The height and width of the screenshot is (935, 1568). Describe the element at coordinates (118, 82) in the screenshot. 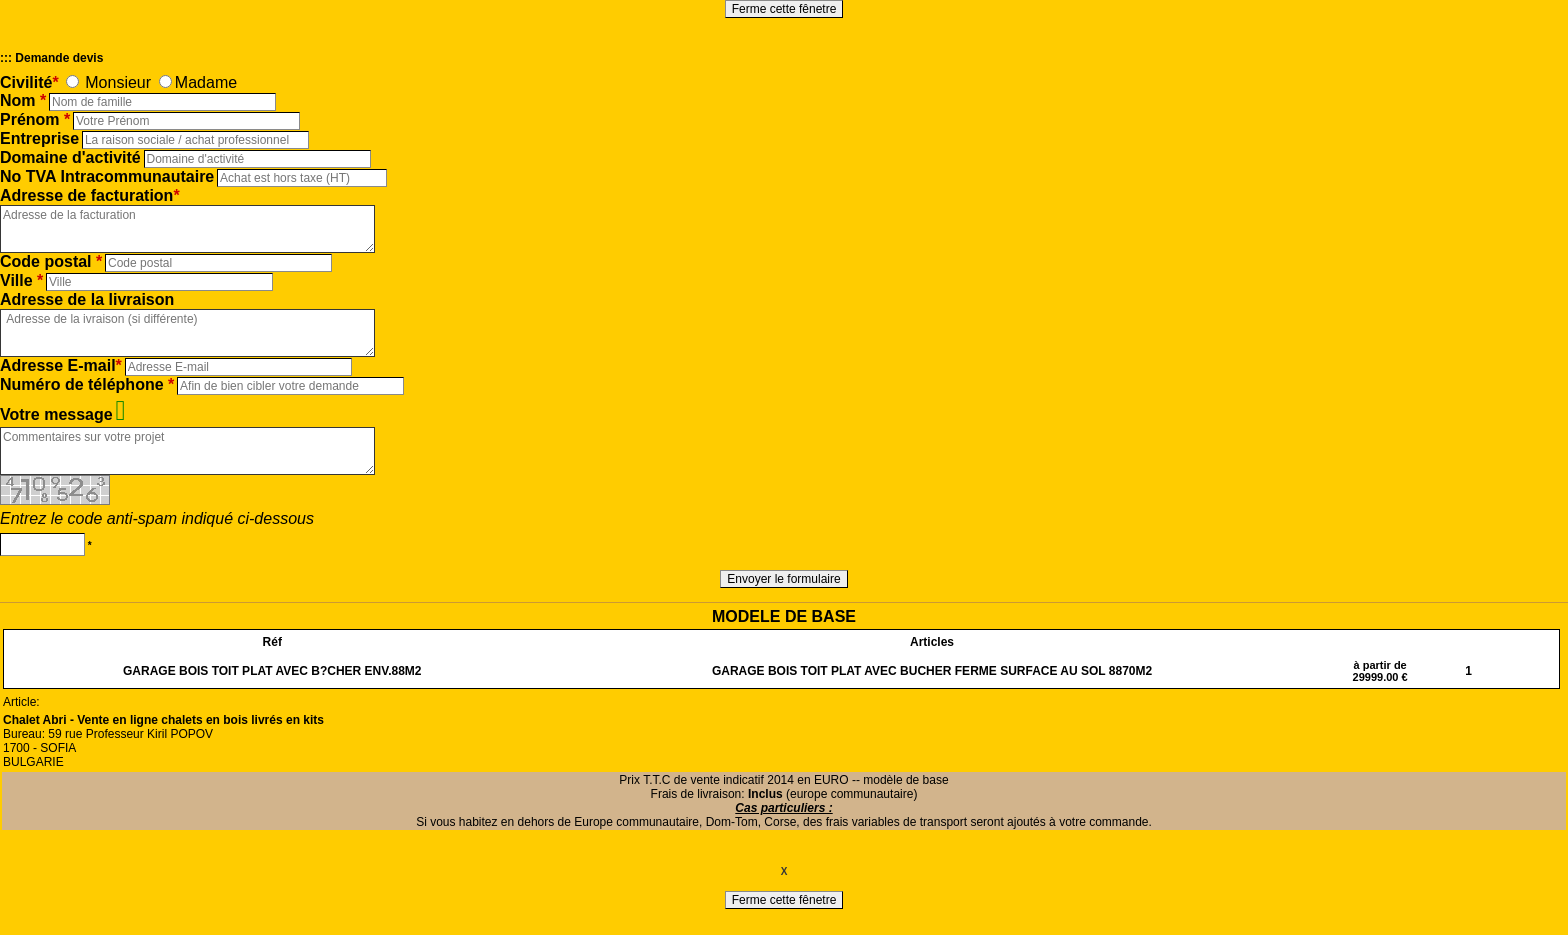

I see `Monsieur` at that location.